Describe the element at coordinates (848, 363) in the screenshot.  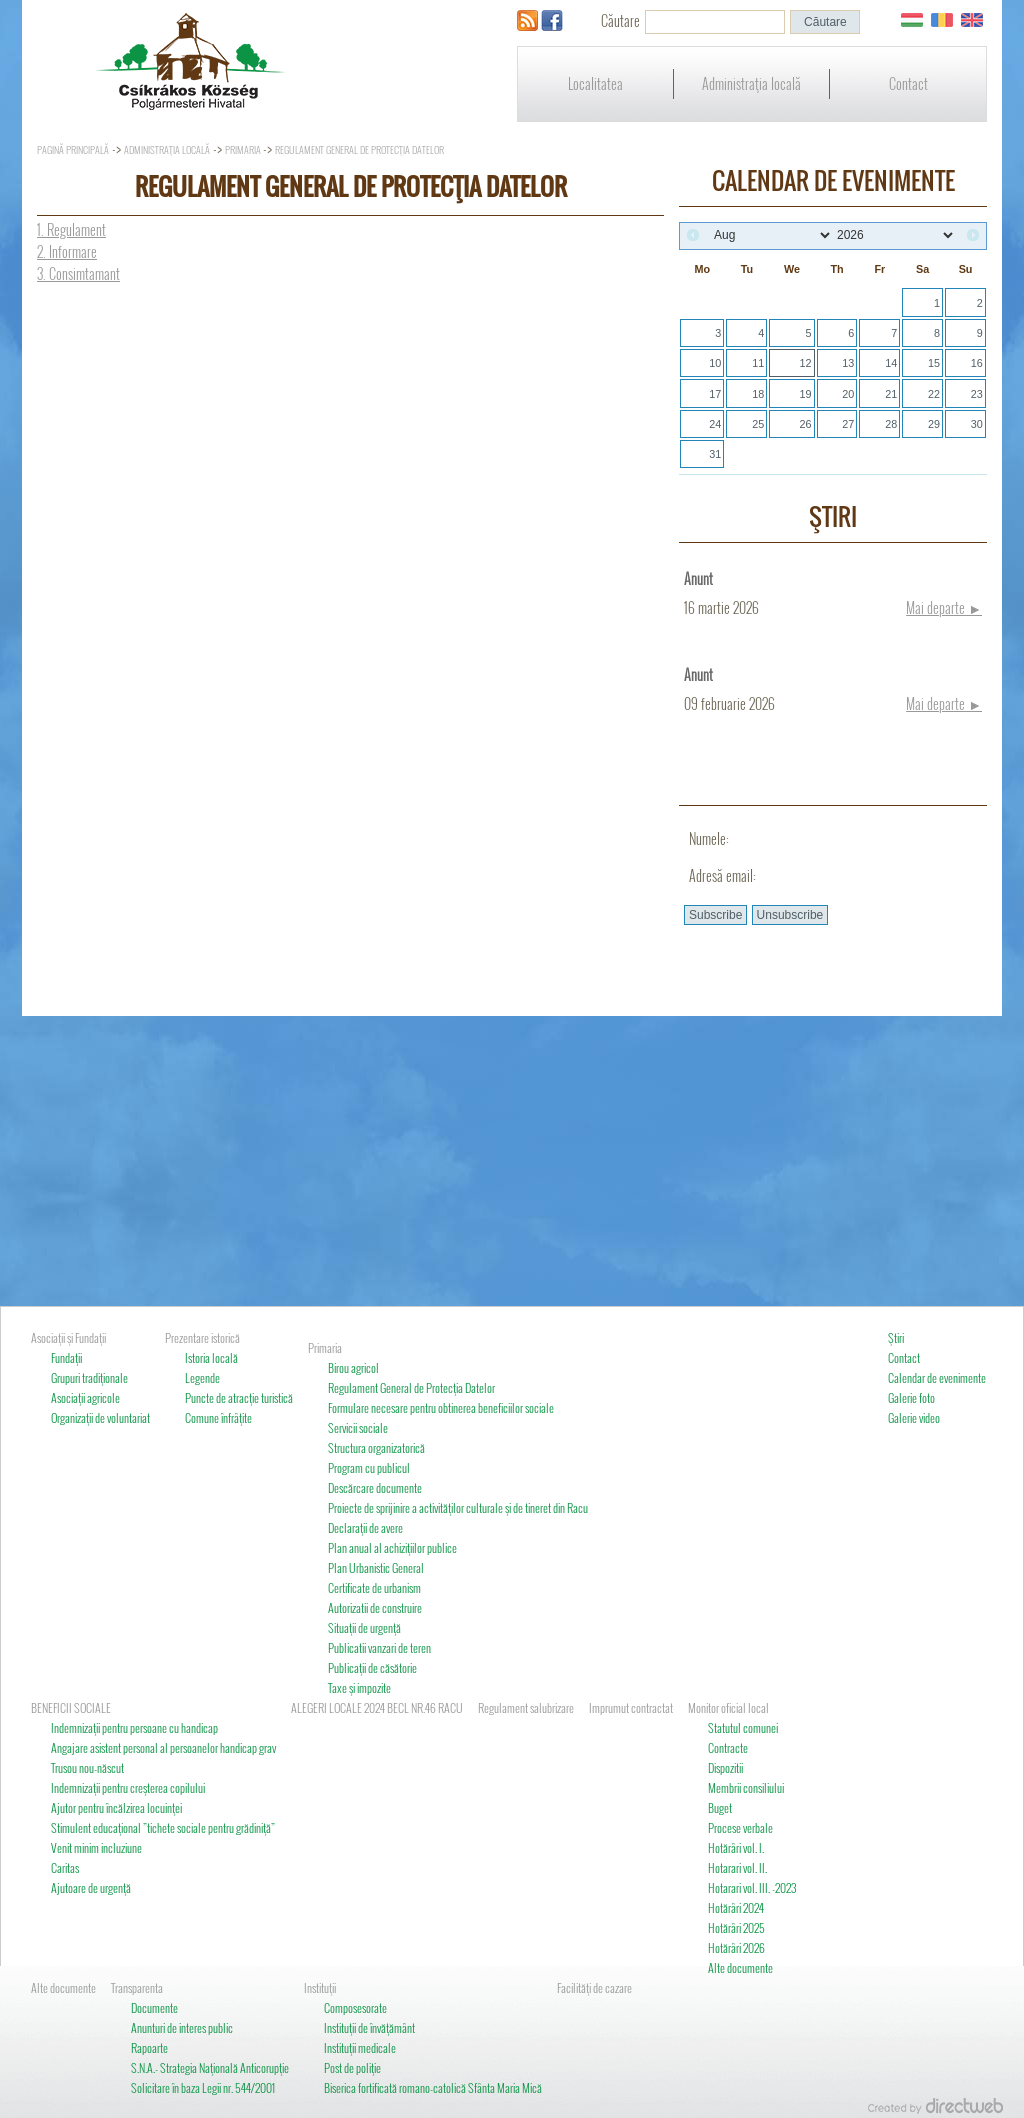
I see `13` at that location.